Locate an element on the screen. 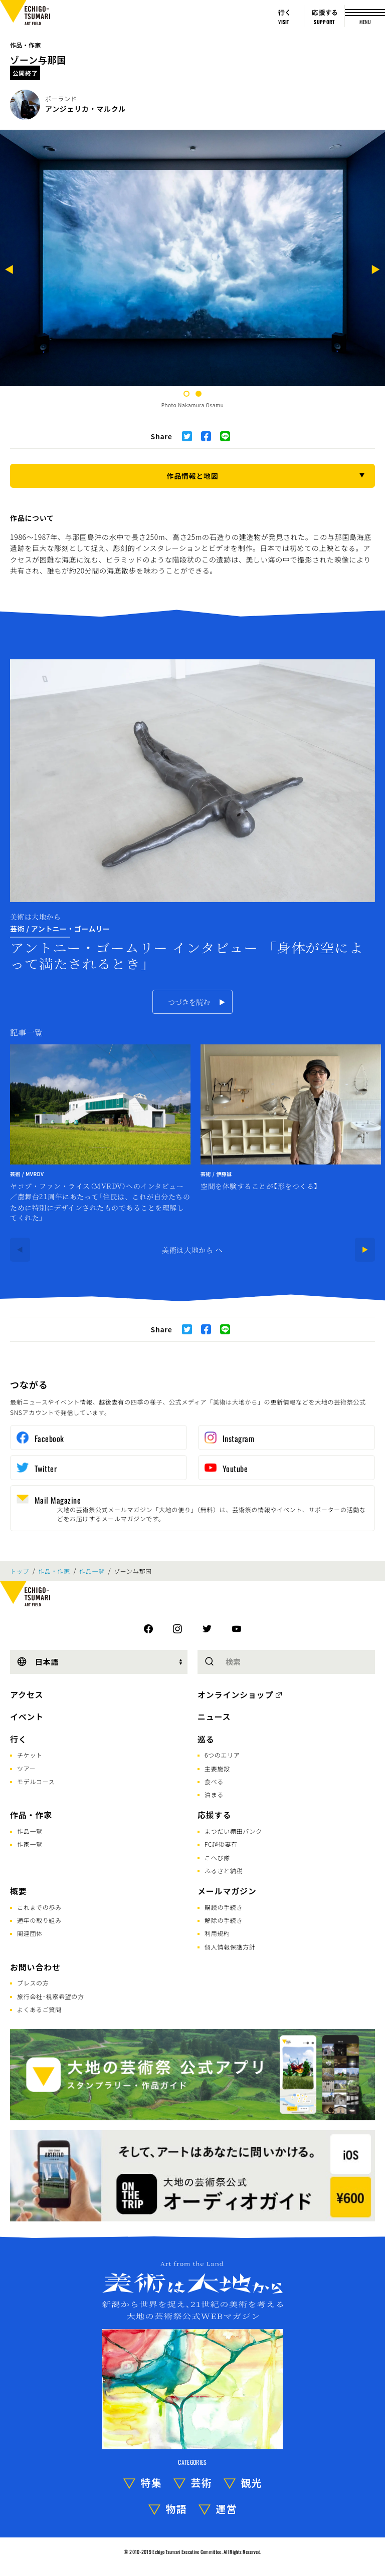  作品一覧 is located at coordinates (92, 1571).